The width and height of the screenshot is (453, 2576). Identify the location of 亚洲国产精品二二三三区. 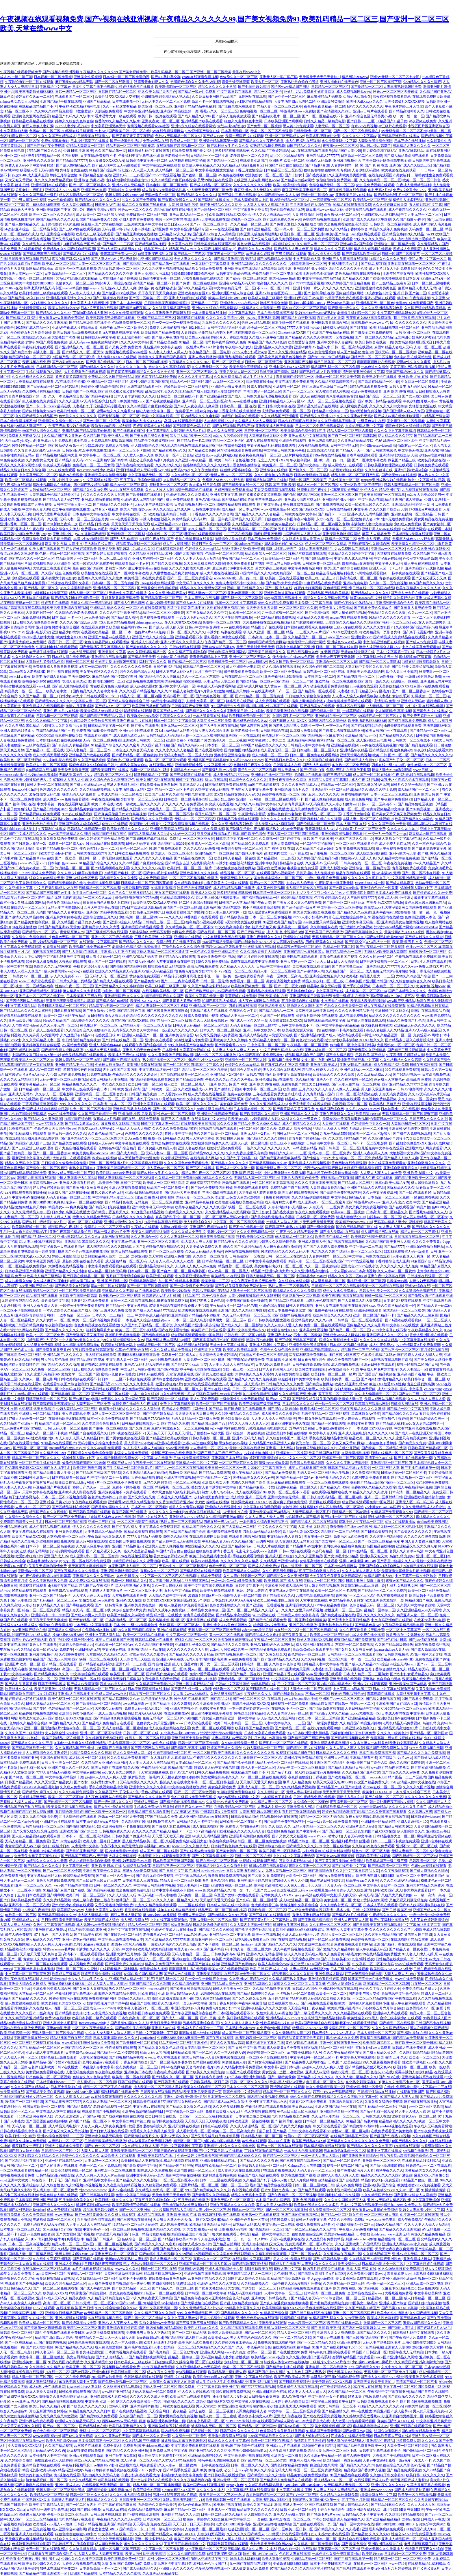
(156, 318).